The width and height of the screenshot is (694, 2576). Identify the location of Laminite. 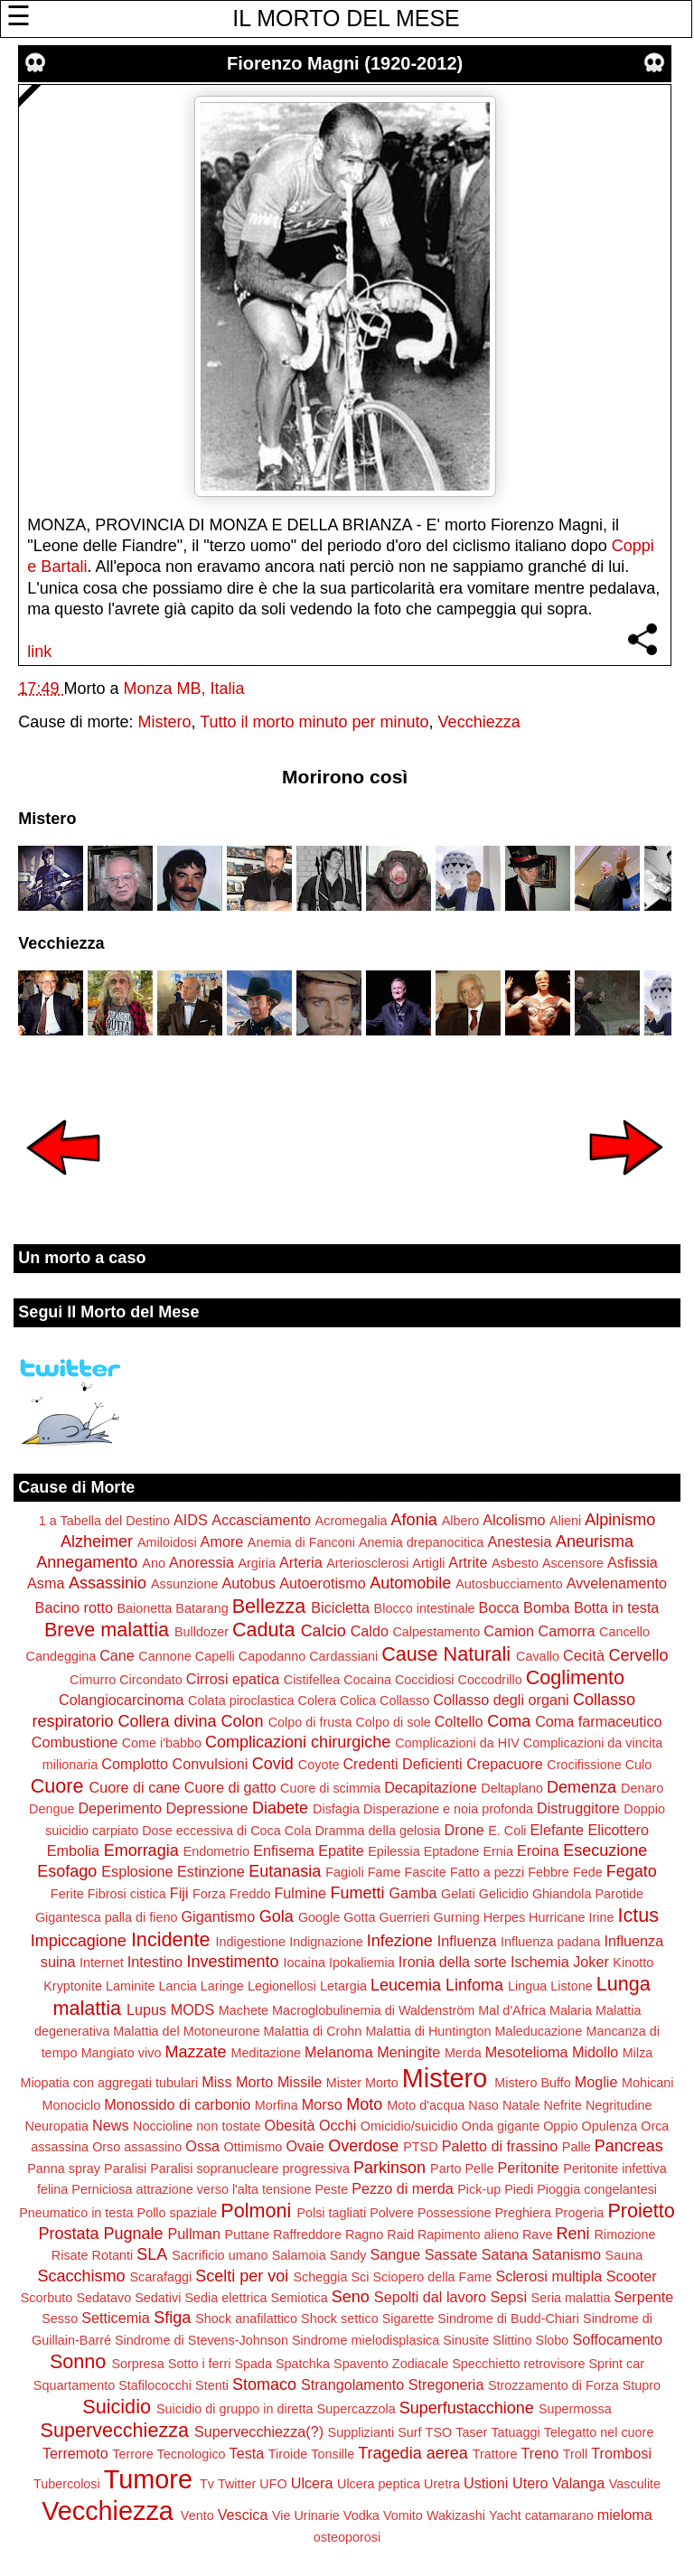
(130, 1986).